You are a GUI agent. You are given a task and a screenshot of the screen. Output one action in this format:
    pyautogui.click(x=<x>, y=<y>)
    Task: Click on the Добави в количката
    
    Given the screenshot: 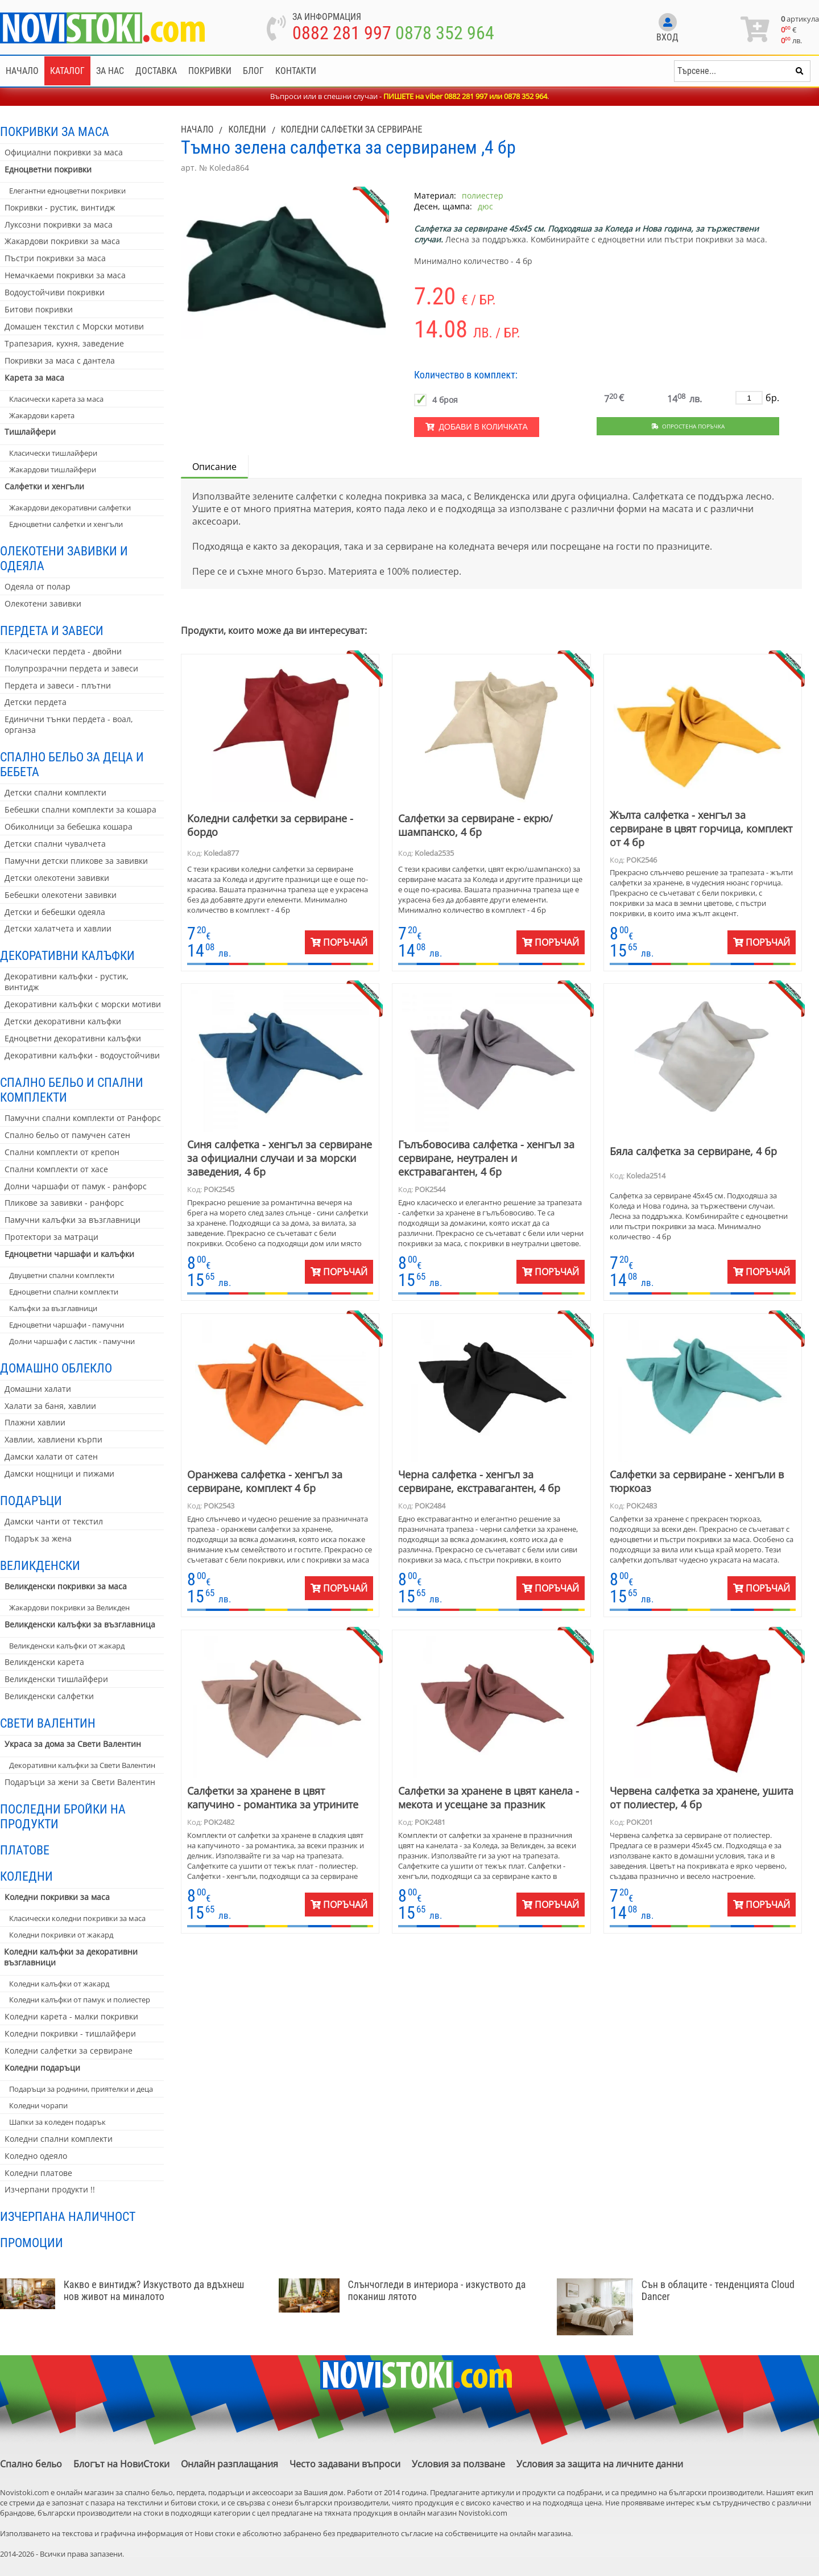 What is the action you would take?
    pyautogui.click(x=476, y=426)
    